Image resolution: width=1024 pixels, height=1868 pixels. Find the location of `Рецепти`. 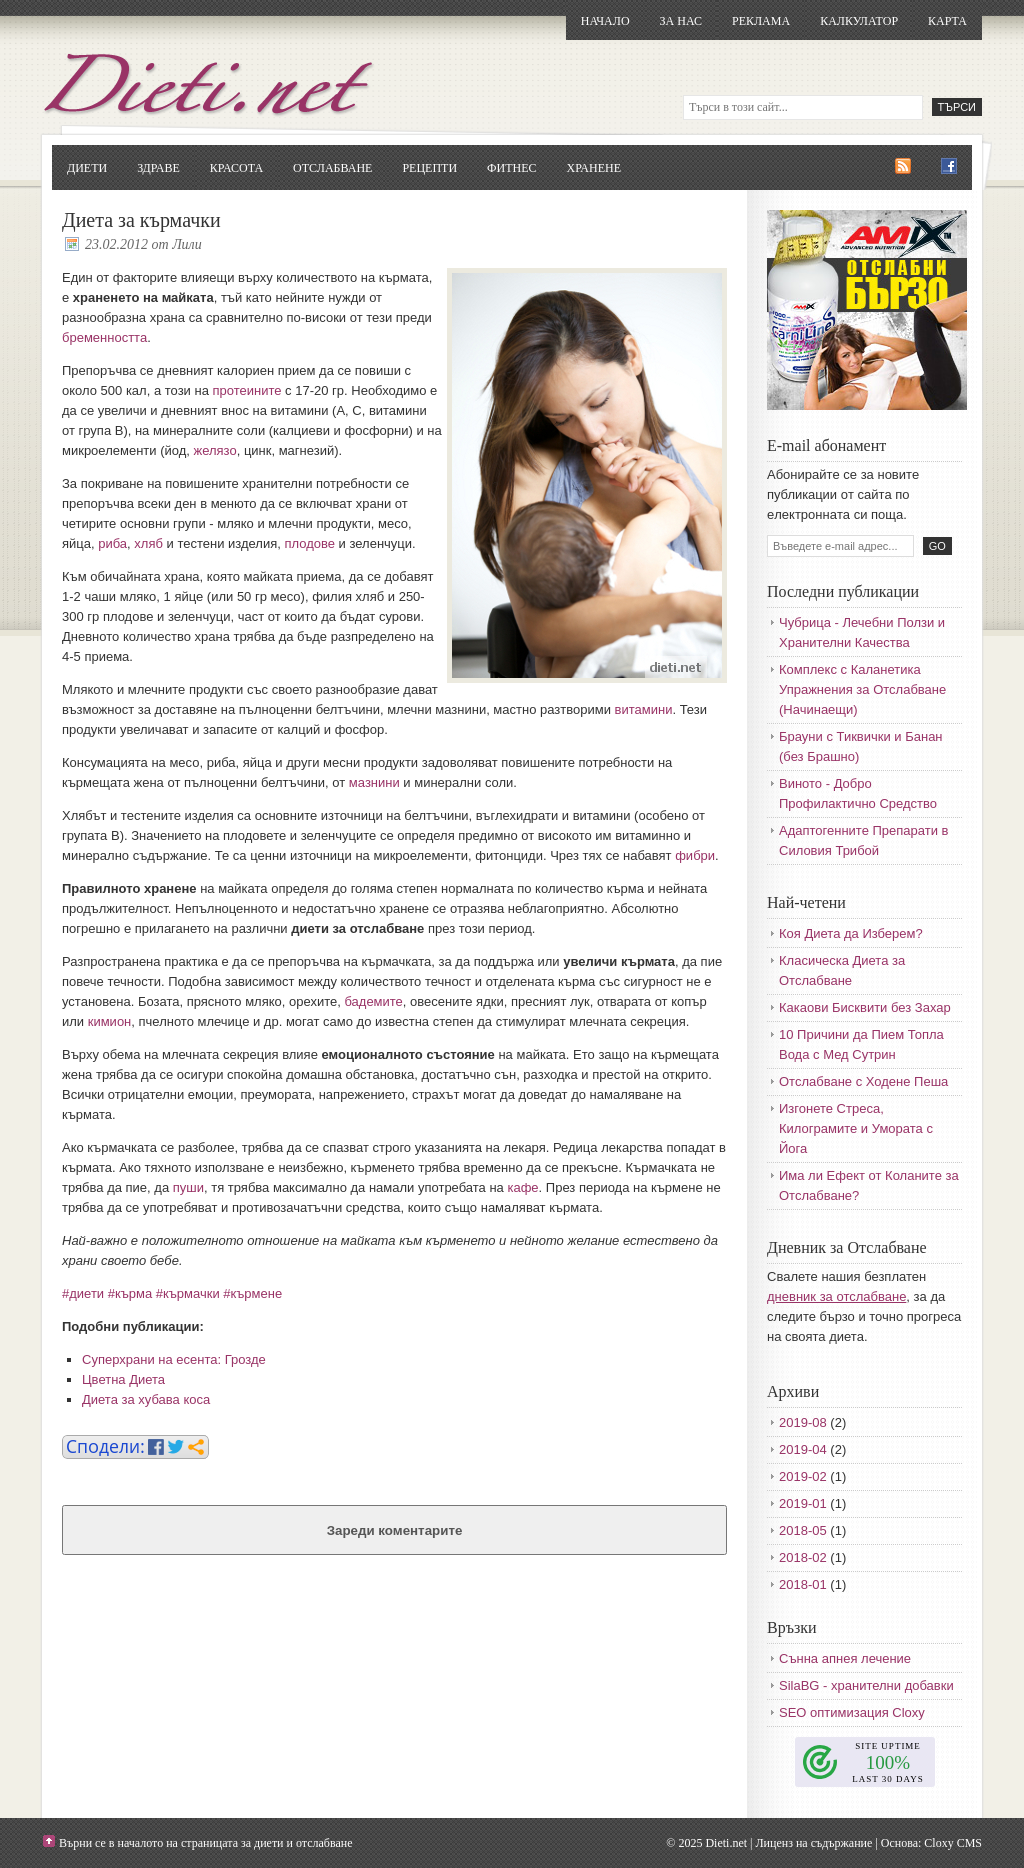

Рецепти is located at coordinates (429, 168).